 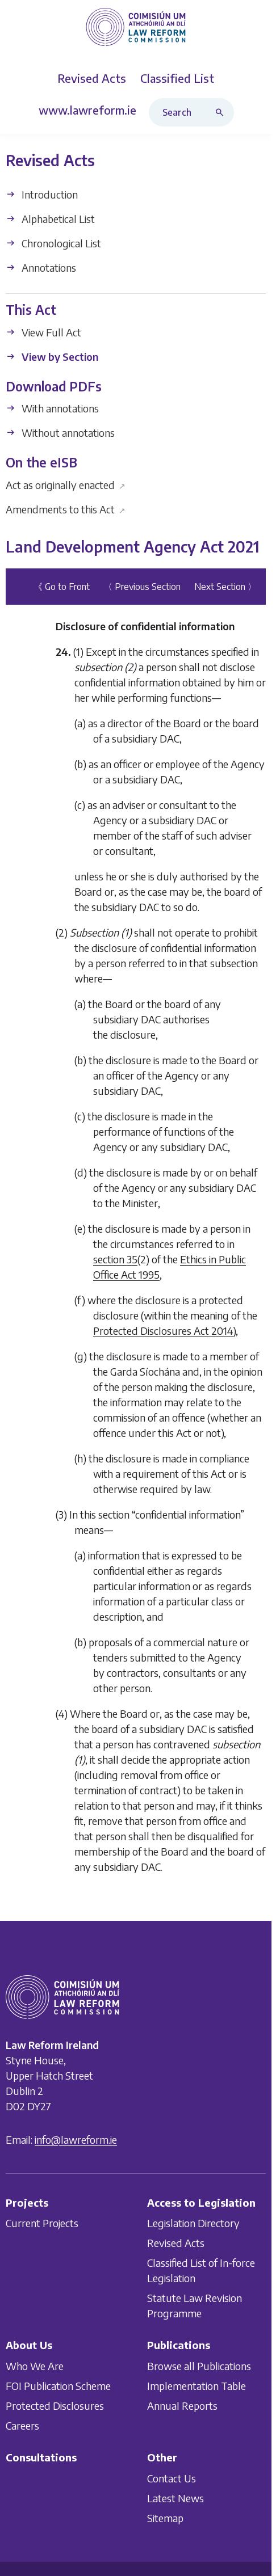 I want to click on With annotations, so click(x=52, y=408).